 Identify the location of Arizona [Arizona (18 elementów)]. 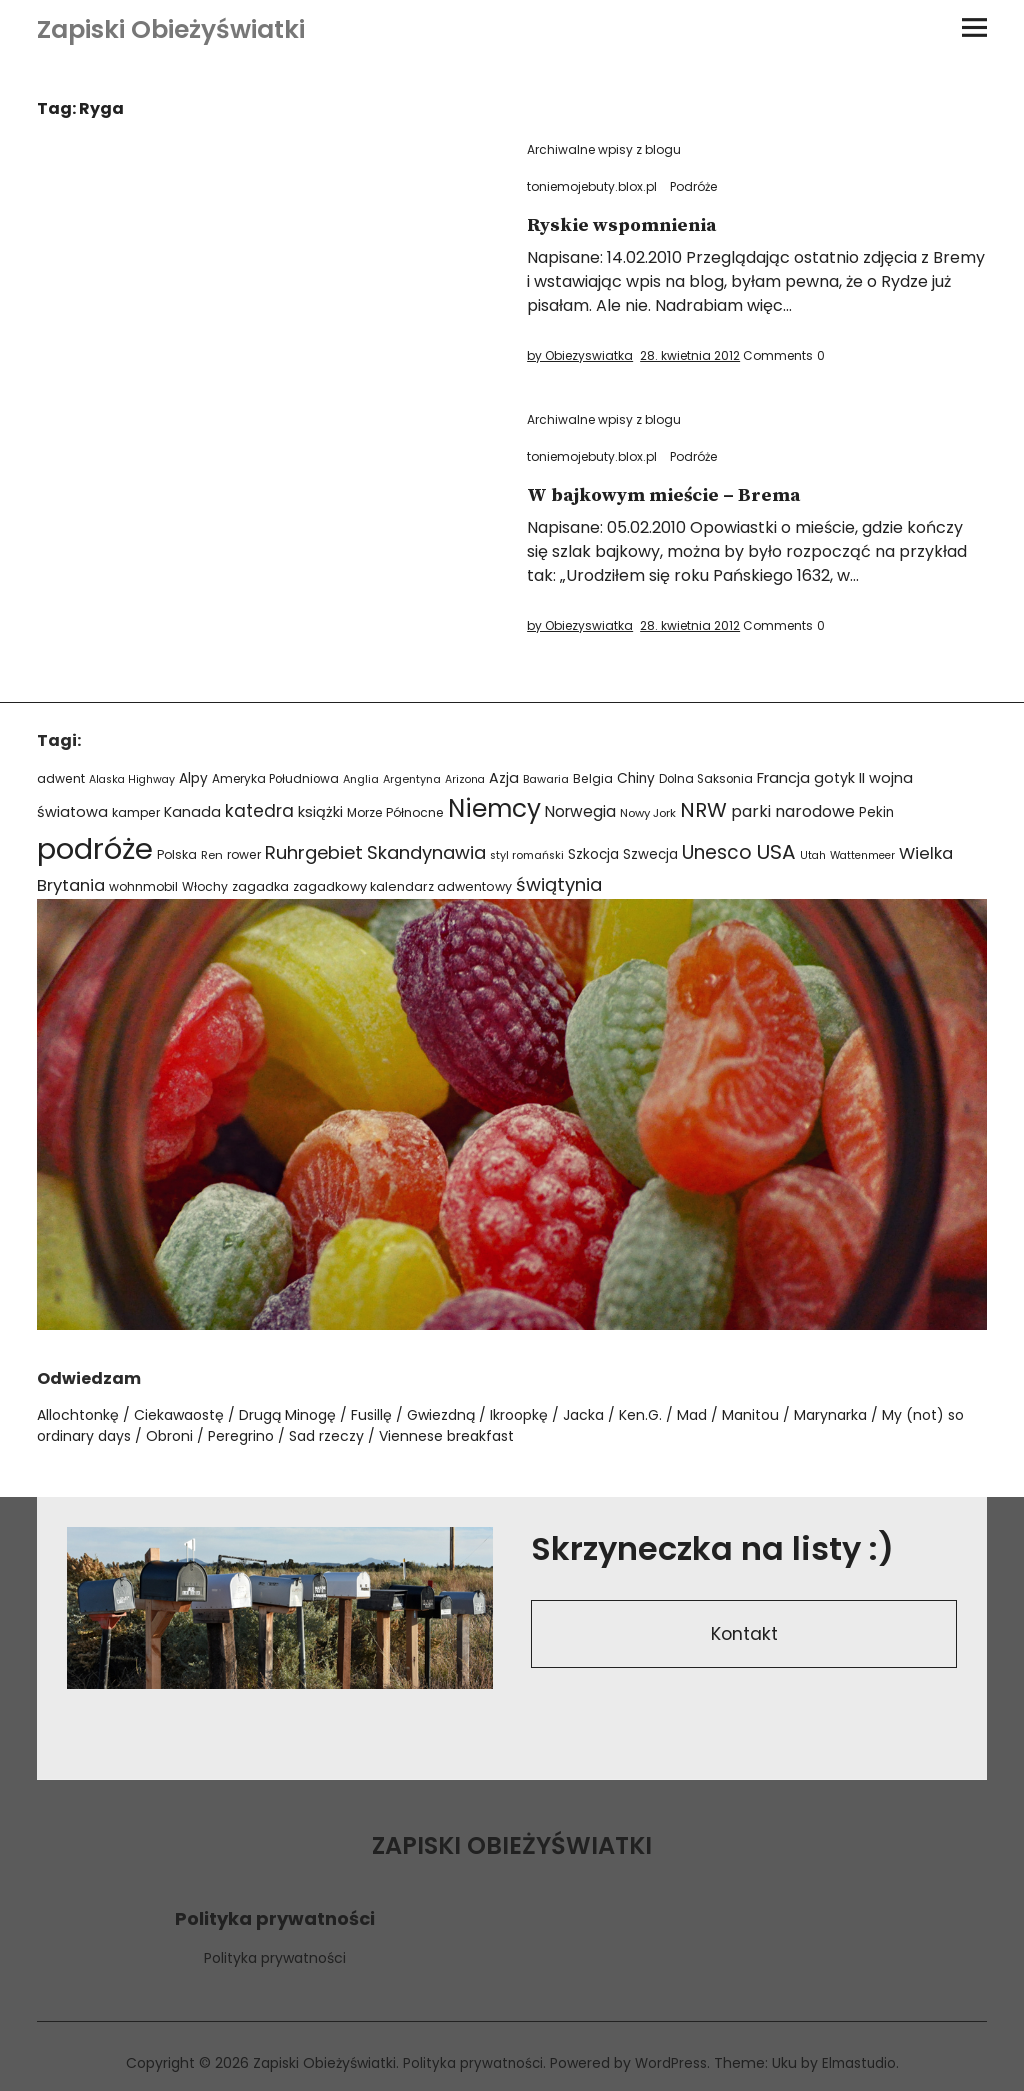
(465, 779).